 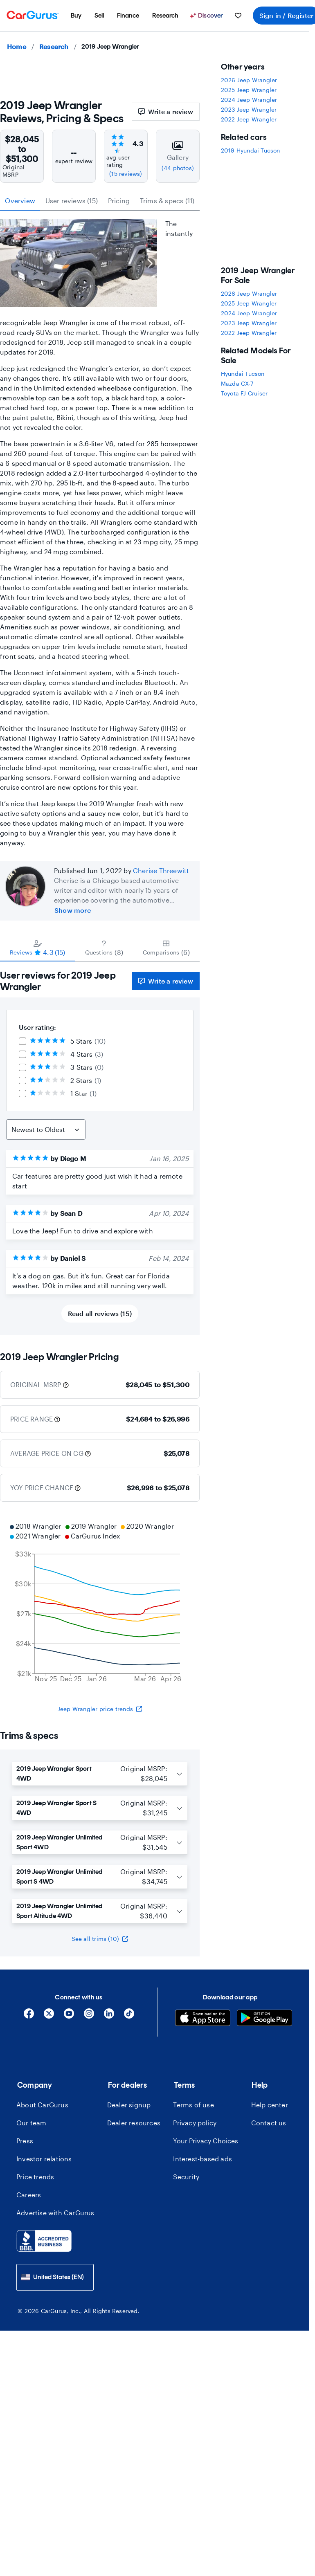 I want to click on 2019 Hyundai Tucson, so click(x=250, y=150).